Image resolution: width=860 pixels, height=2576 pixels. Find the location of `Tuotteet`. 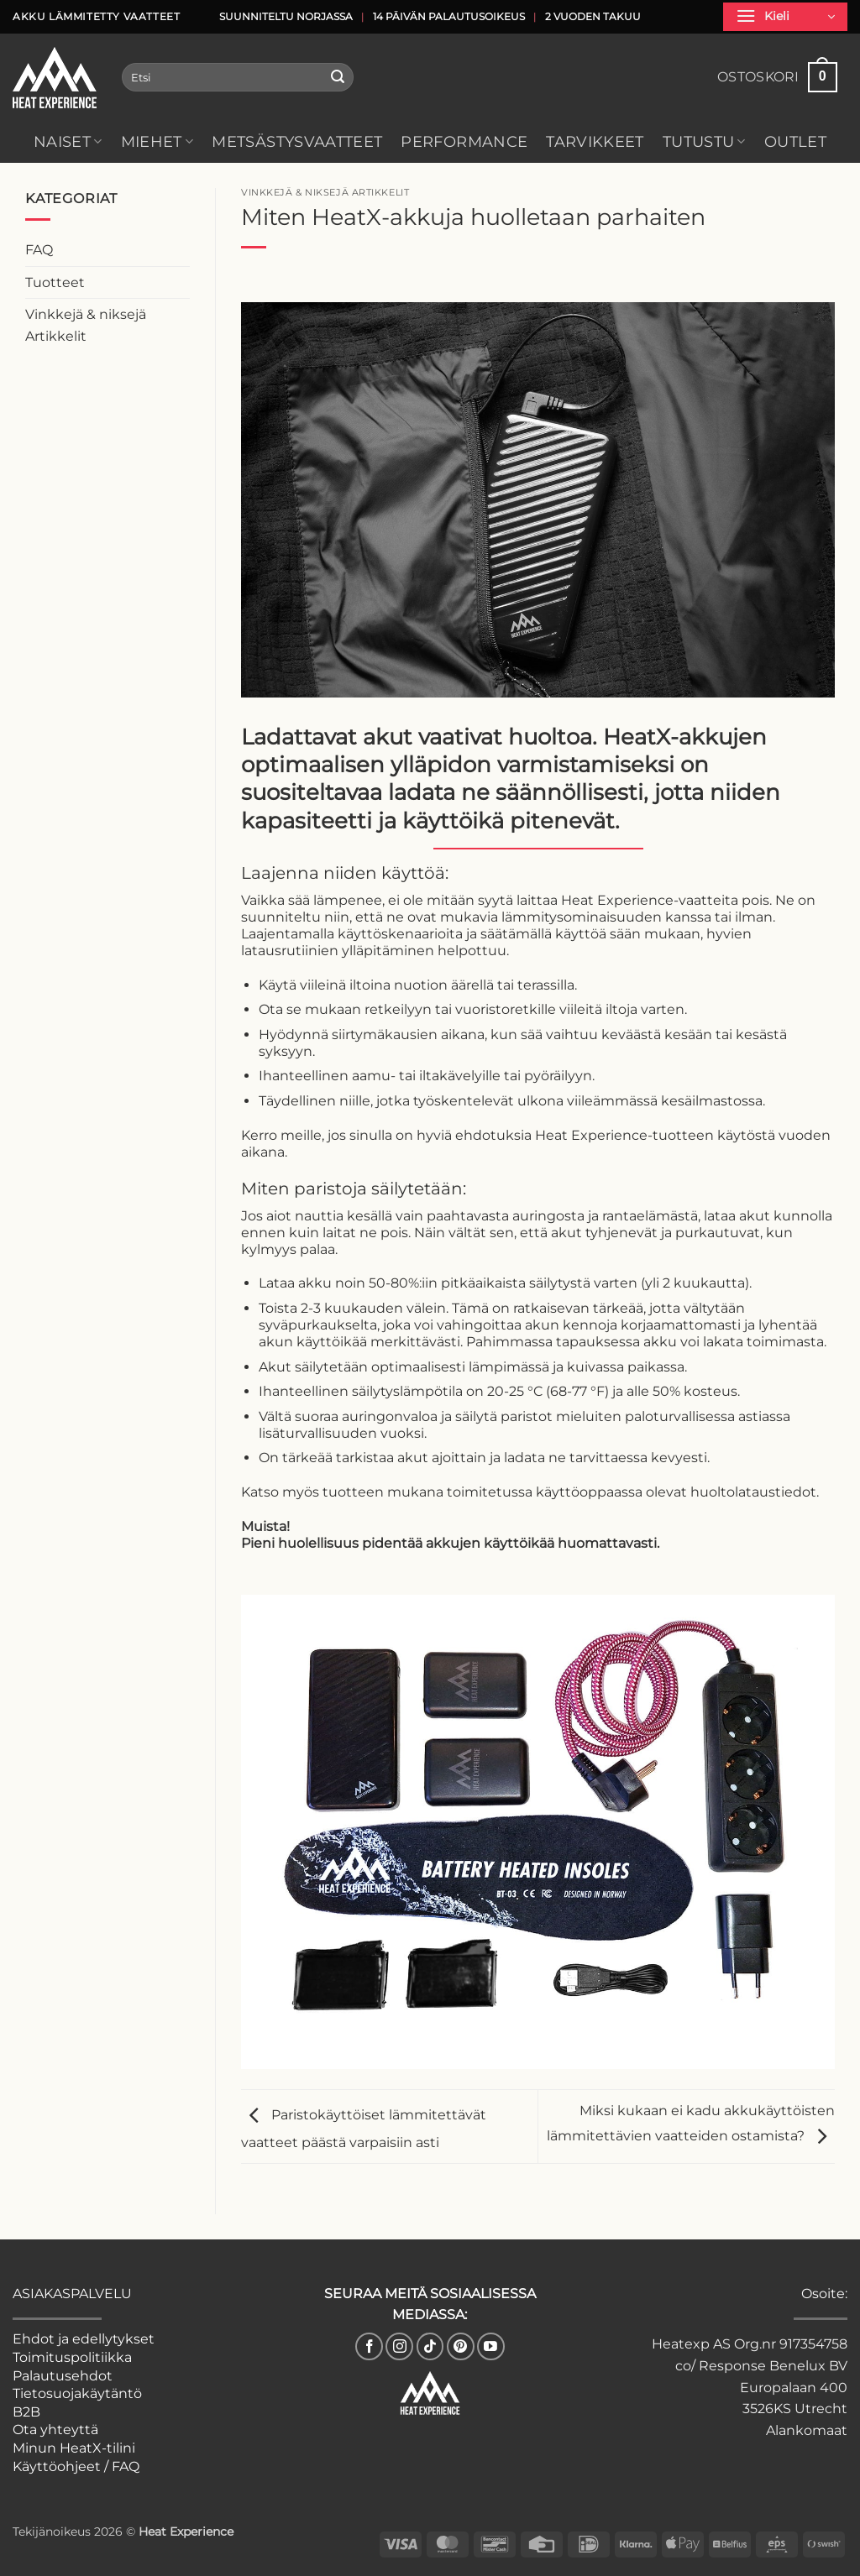

Tuotteet is located at coordinates (55, 282).